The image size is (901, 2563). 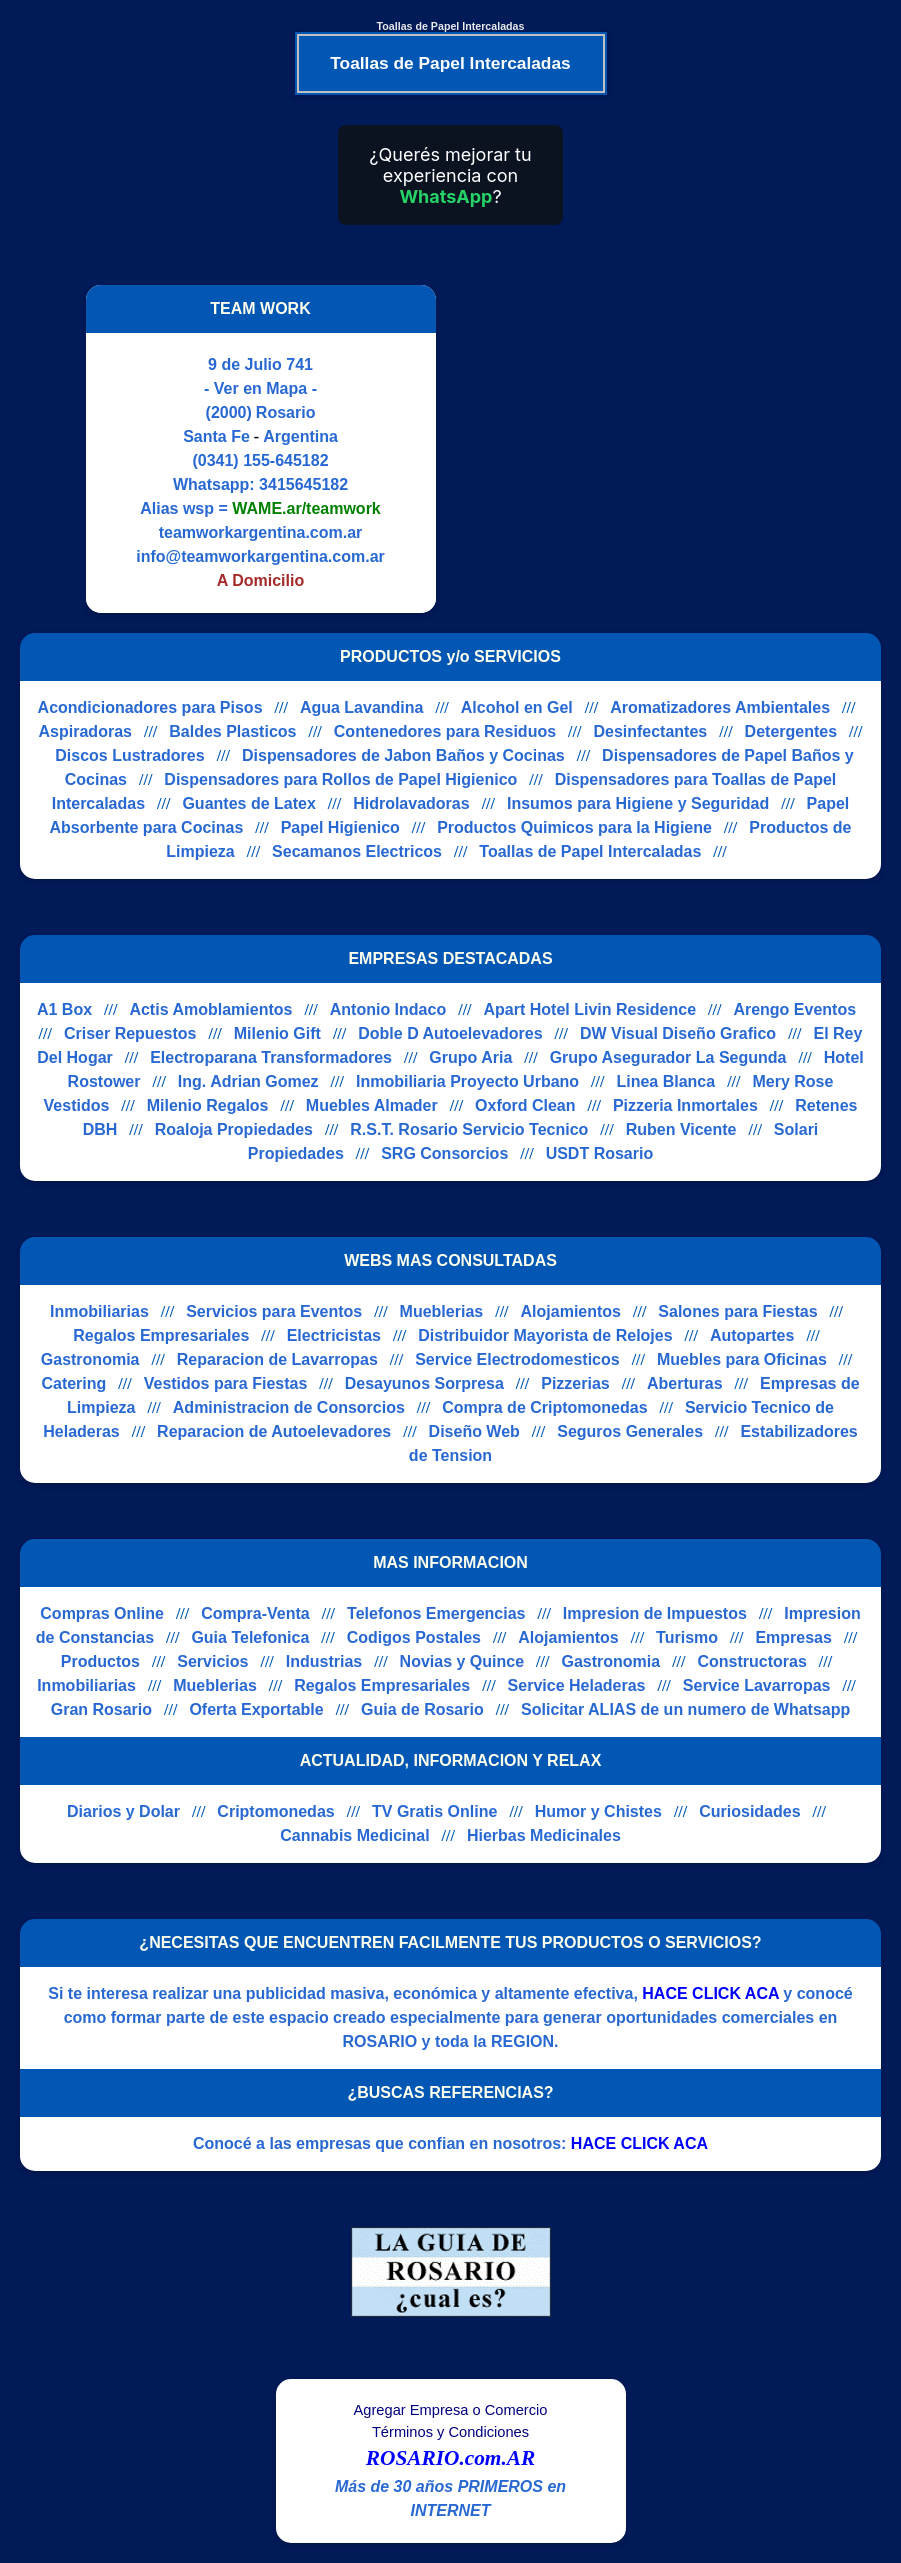 What do you see at coordinates (685, 1383) in the screenshot?
I see `Aberturas` at bounding box center [685, 1383].